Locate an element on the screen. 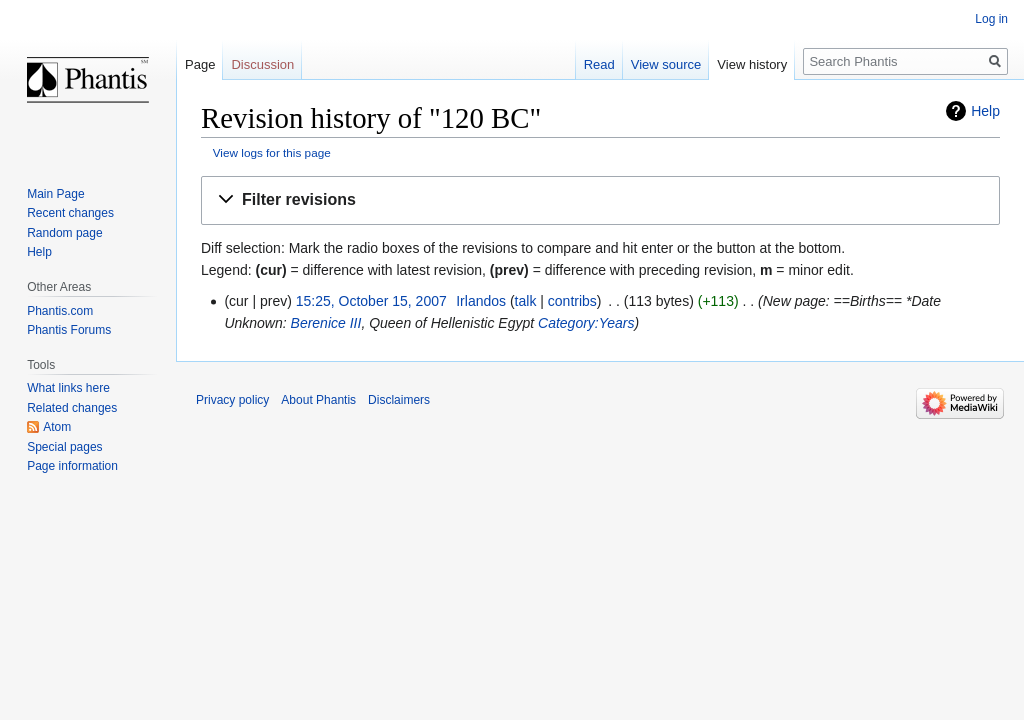 This screenshot has height=720, width=1024. Category:Years is located at coordinates (586, 323).